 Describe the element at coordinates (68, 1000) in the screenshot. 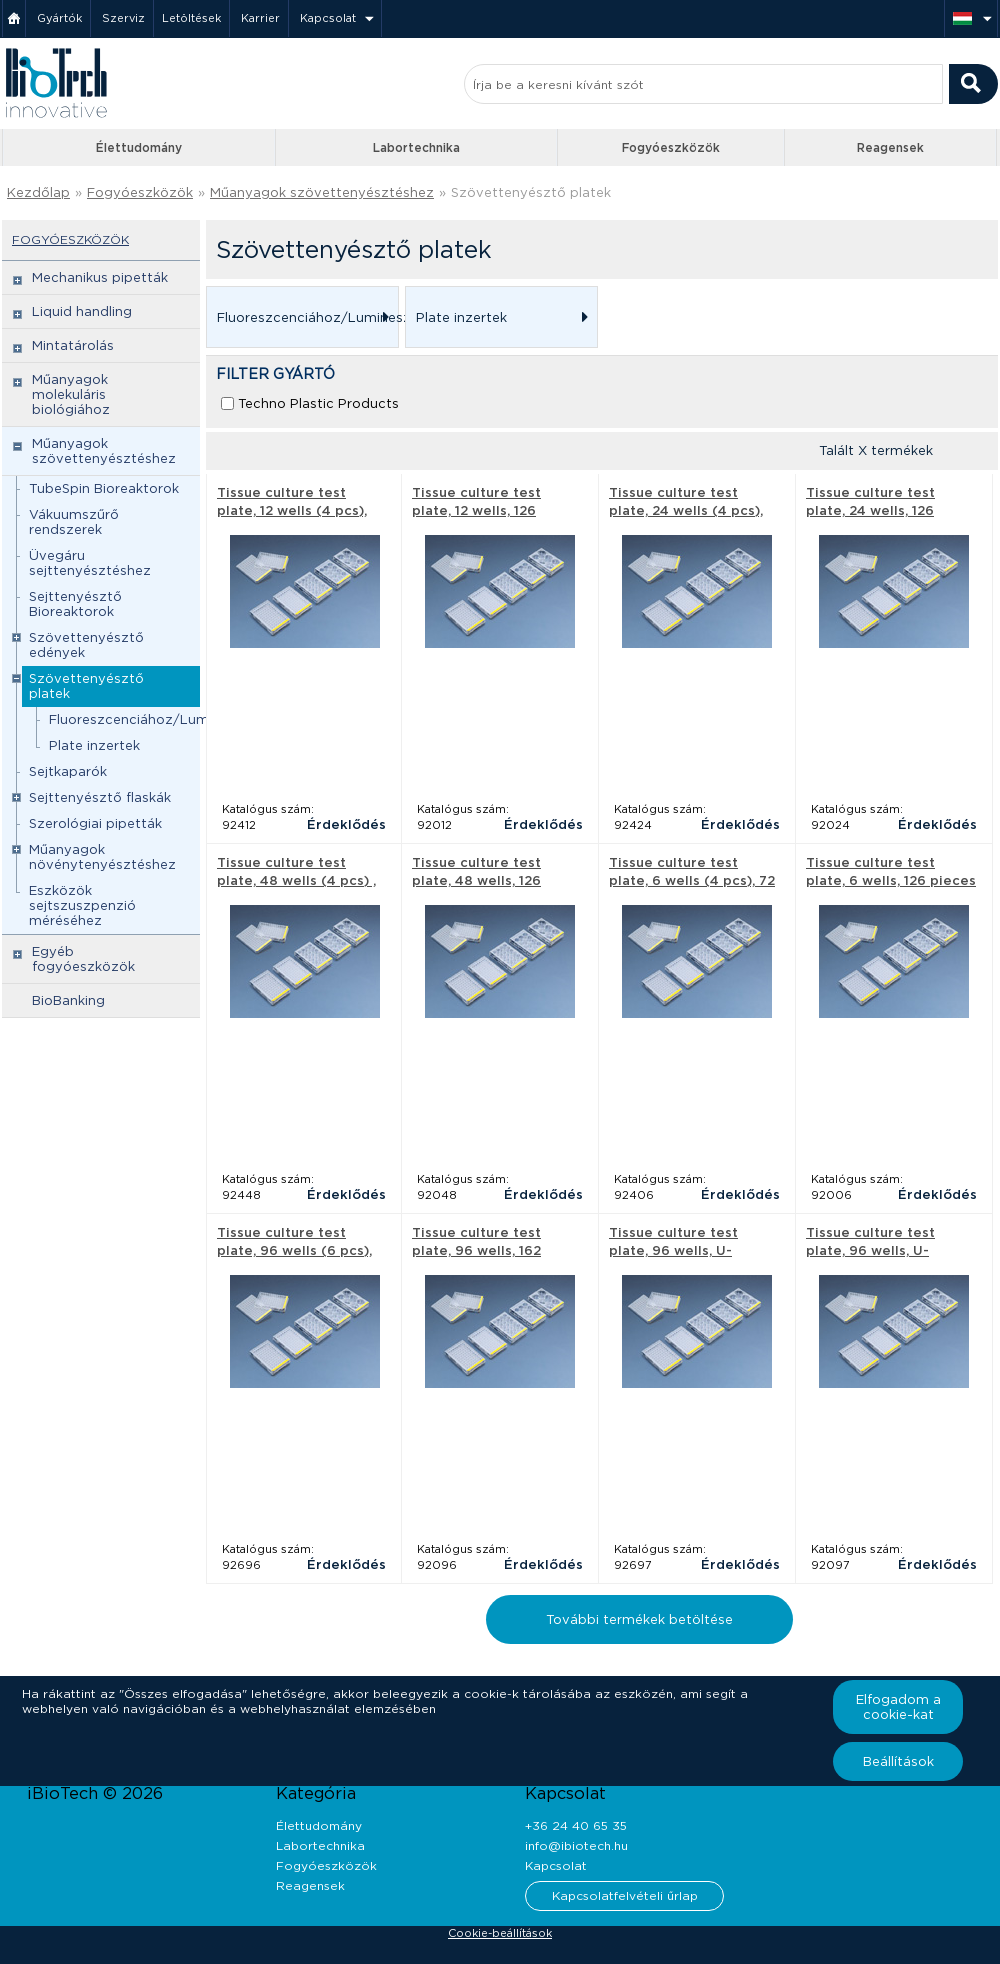

I see `BioBanking` at that location.